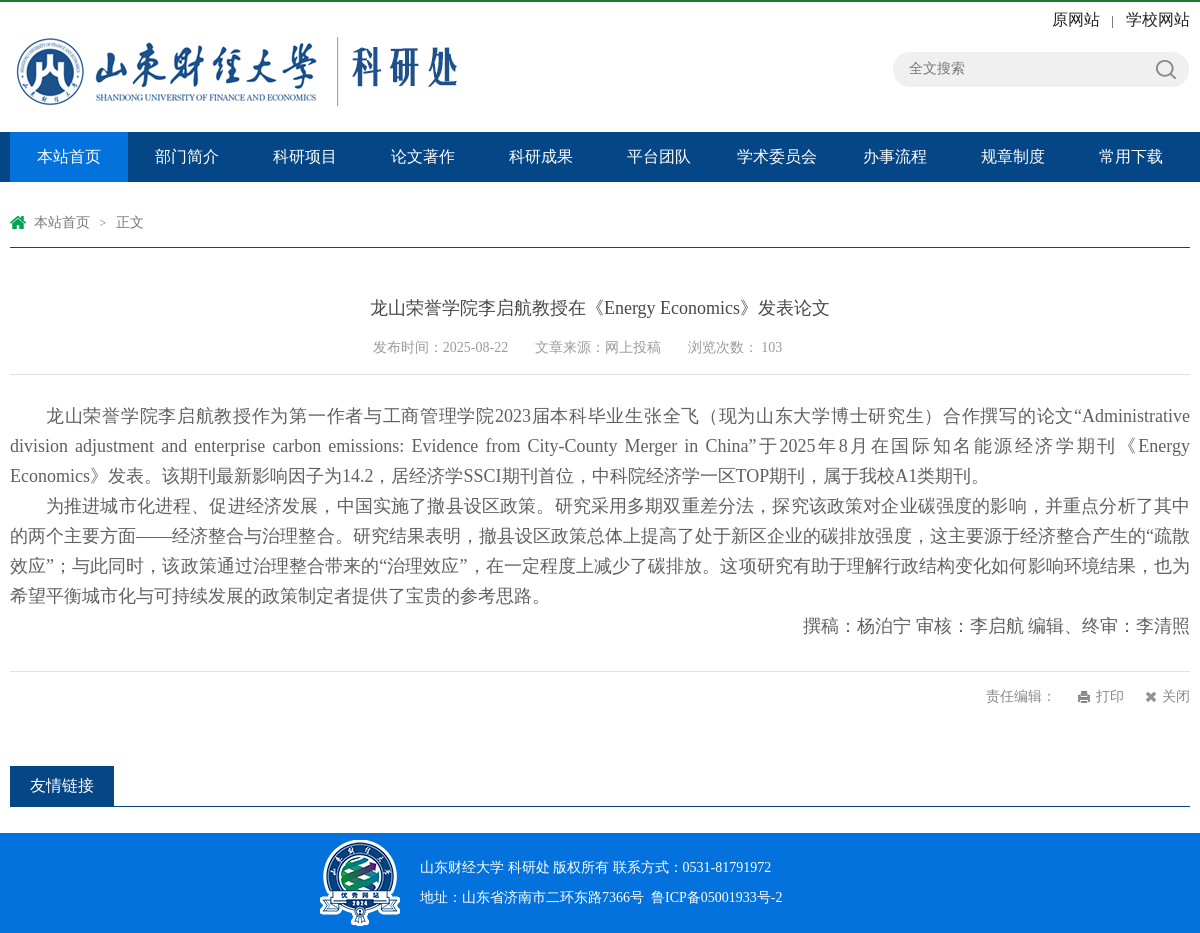 The image size is (1200, 933). What do you see at coordinates (777, 156) in the screenshot?
I see `学术委员会` at bounding box center [777, 156].